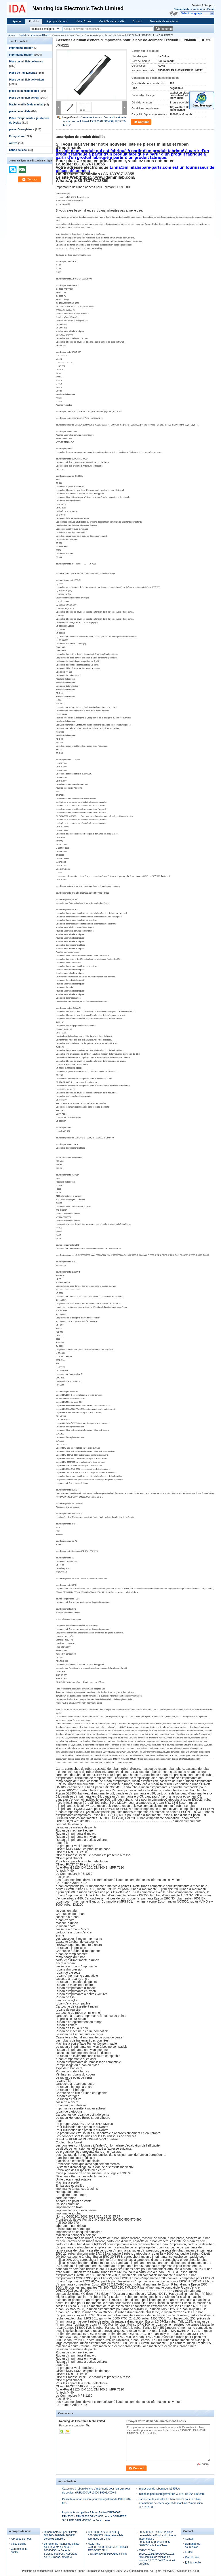  Describe the element at coordinates (188, 2552) in the screenshot. I see `E-Mail` at that location.